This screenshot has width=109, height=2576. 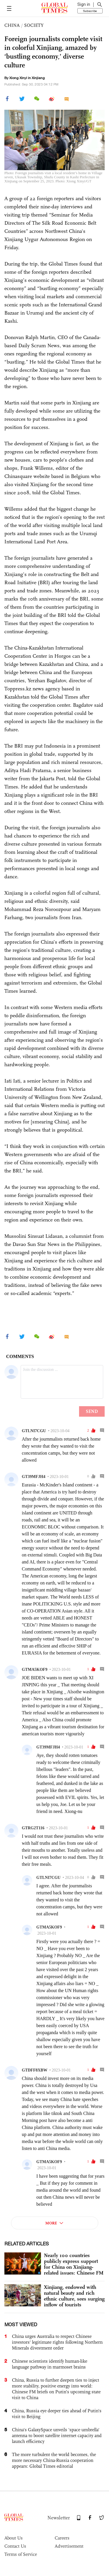 I want to click on Xinjiang, endowed with natural beauty and rich ethnic culture, sees surging inflow of tourists, so click(x=74, y=2296).